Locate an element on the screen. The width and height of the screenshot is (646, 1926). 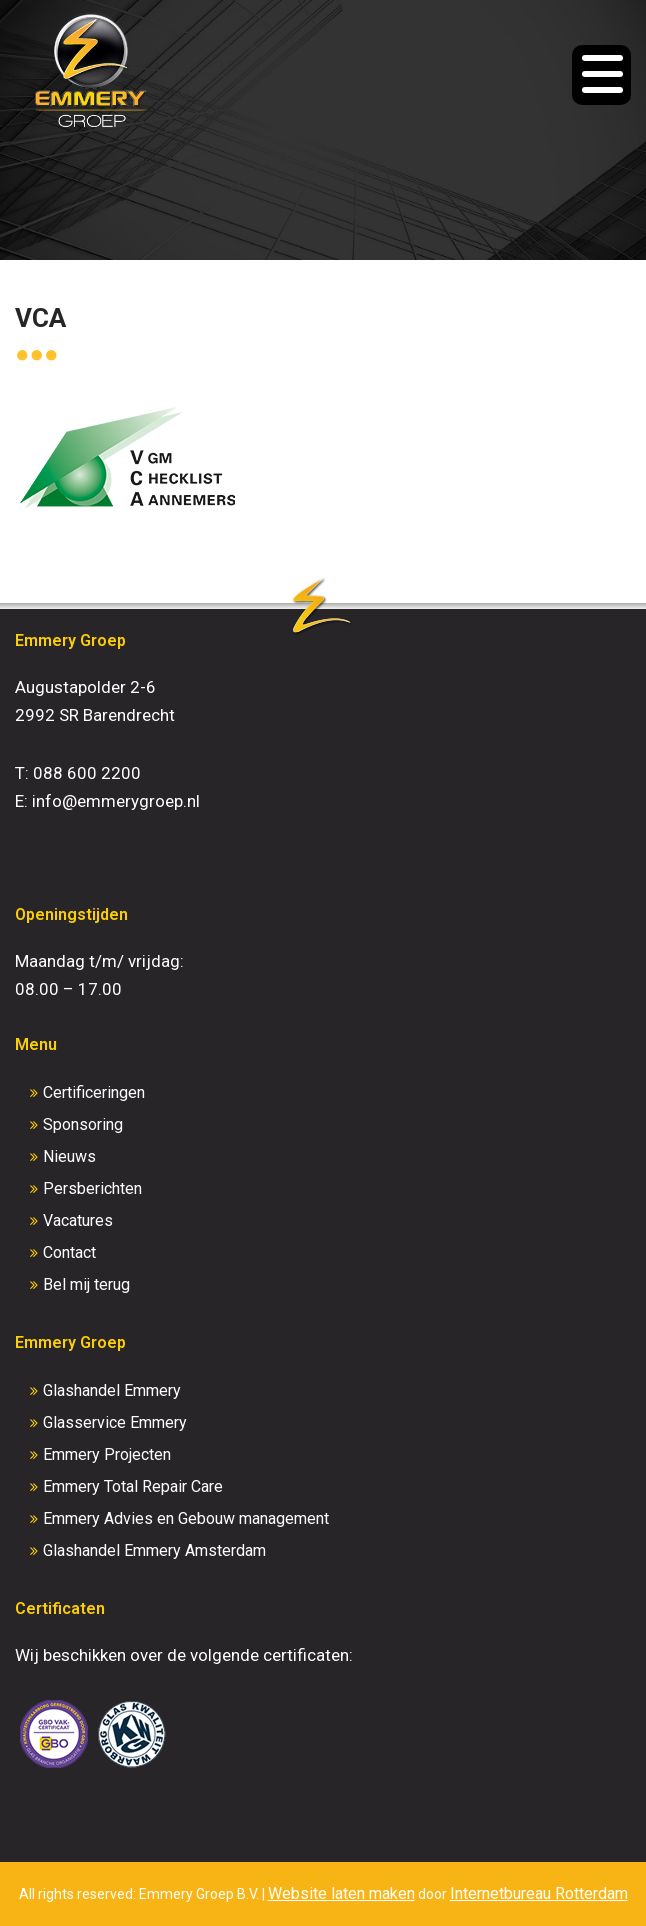
Nieuws is located at coordinates (69, 1156).